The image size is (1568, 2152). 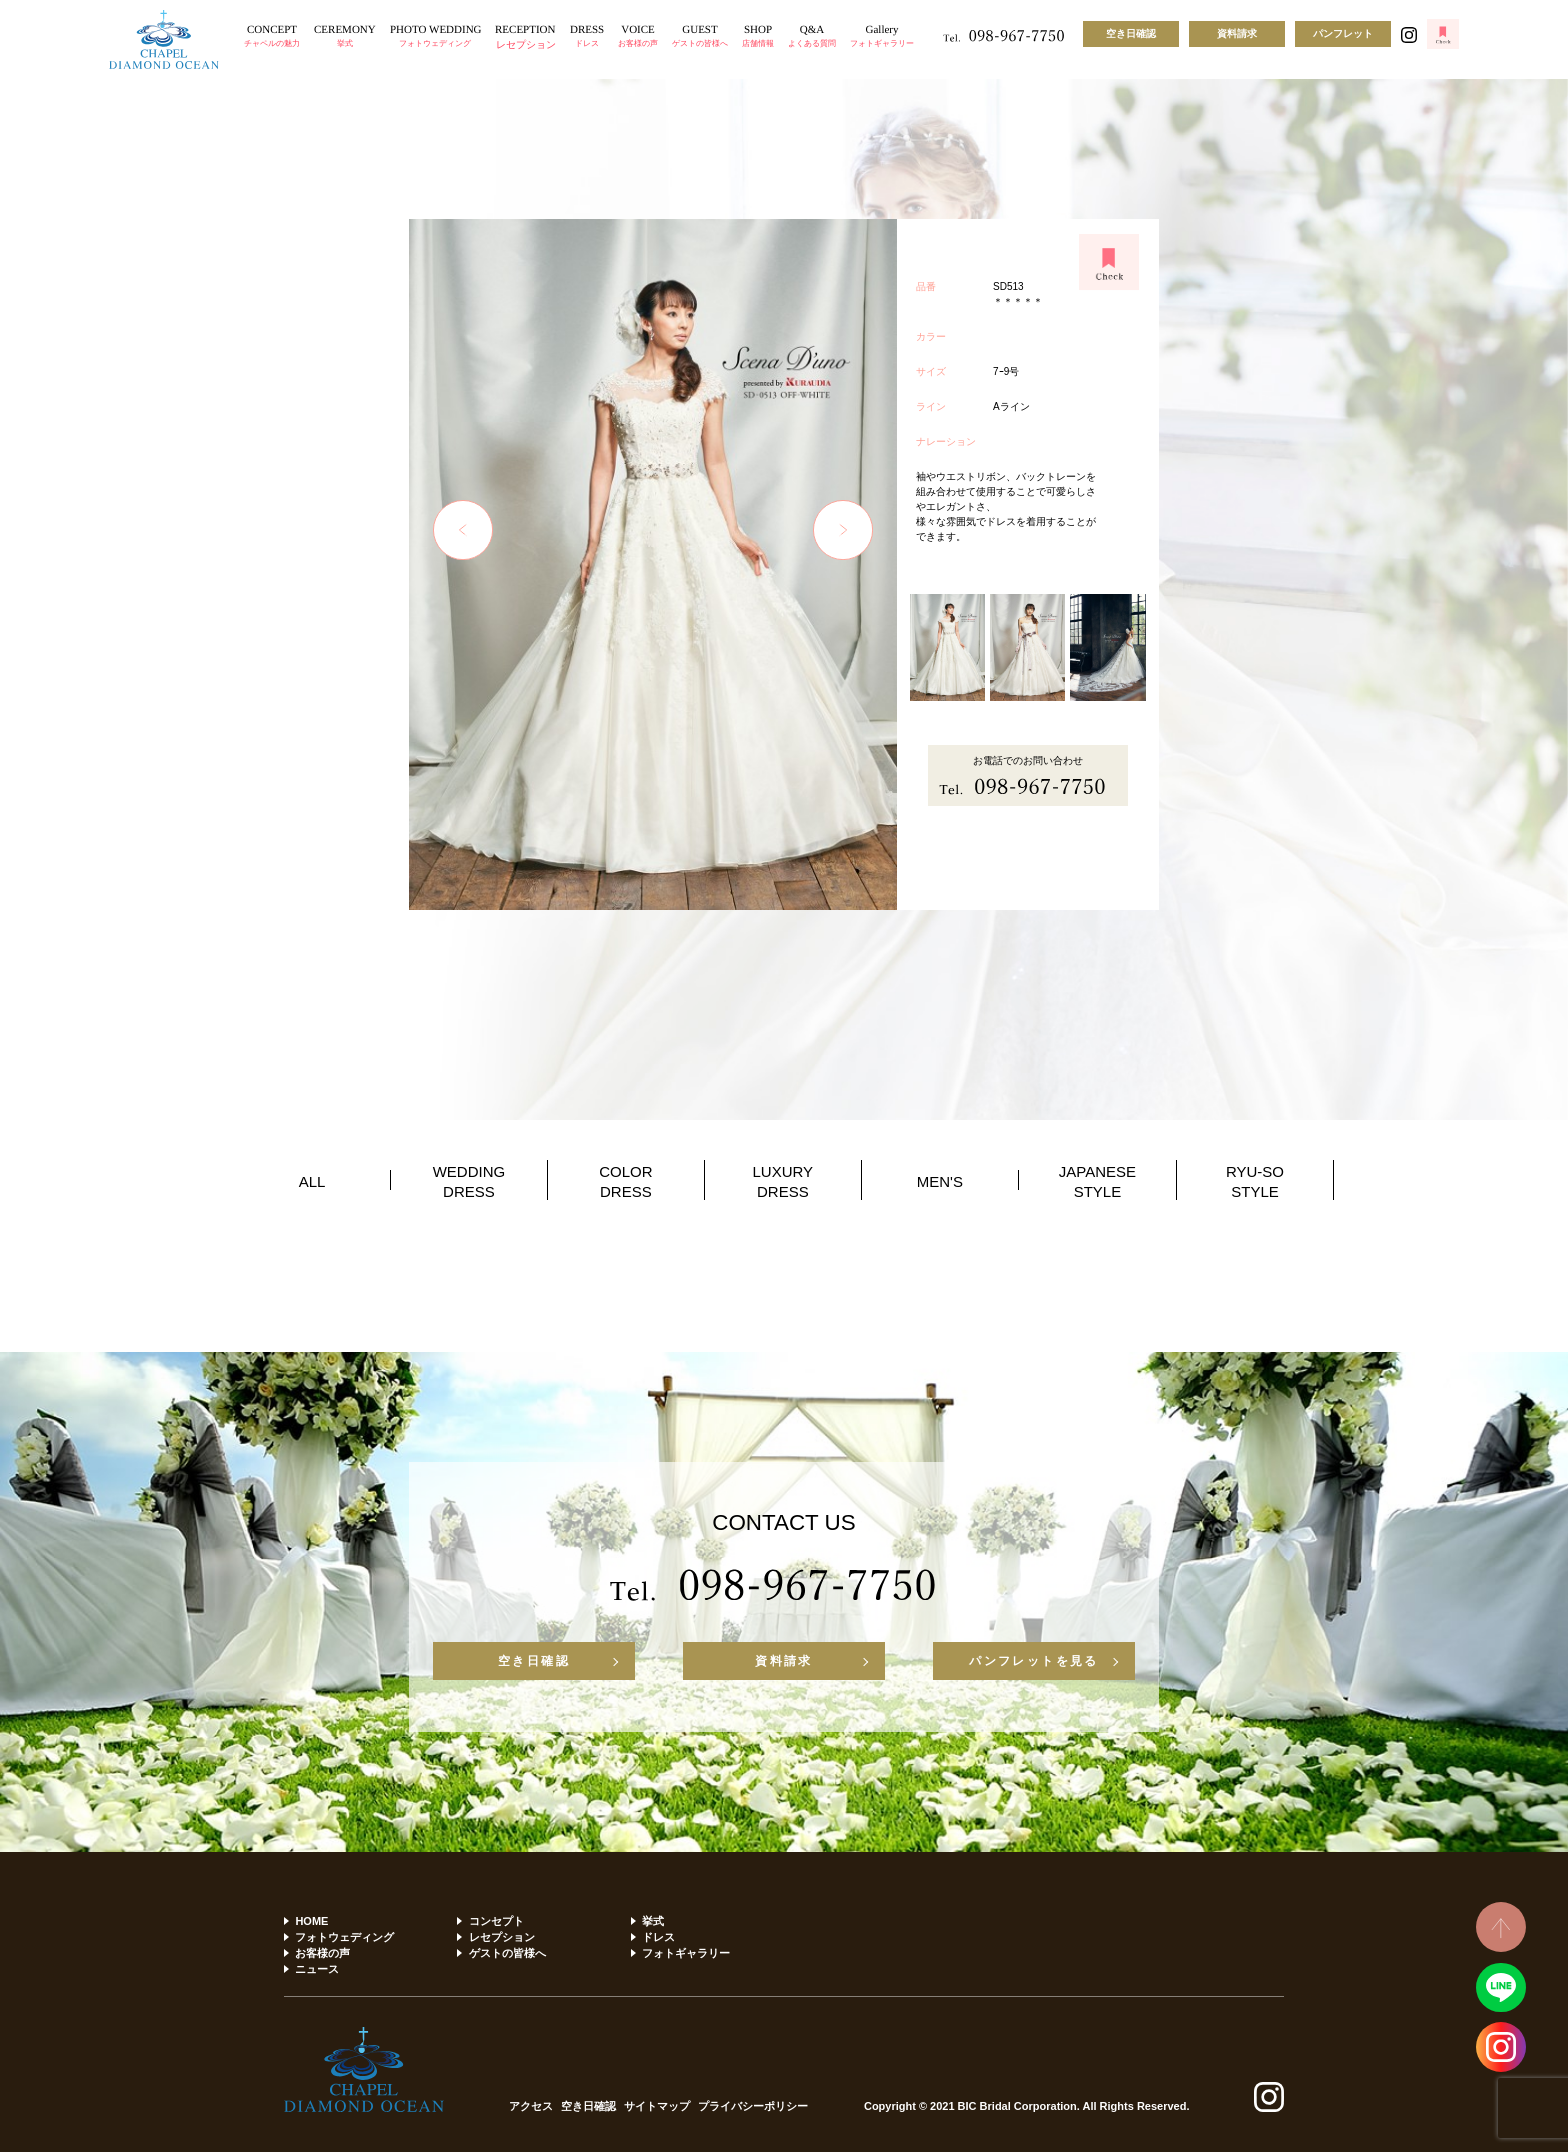 I want to click on ALL, so click(x=312, y=1181).